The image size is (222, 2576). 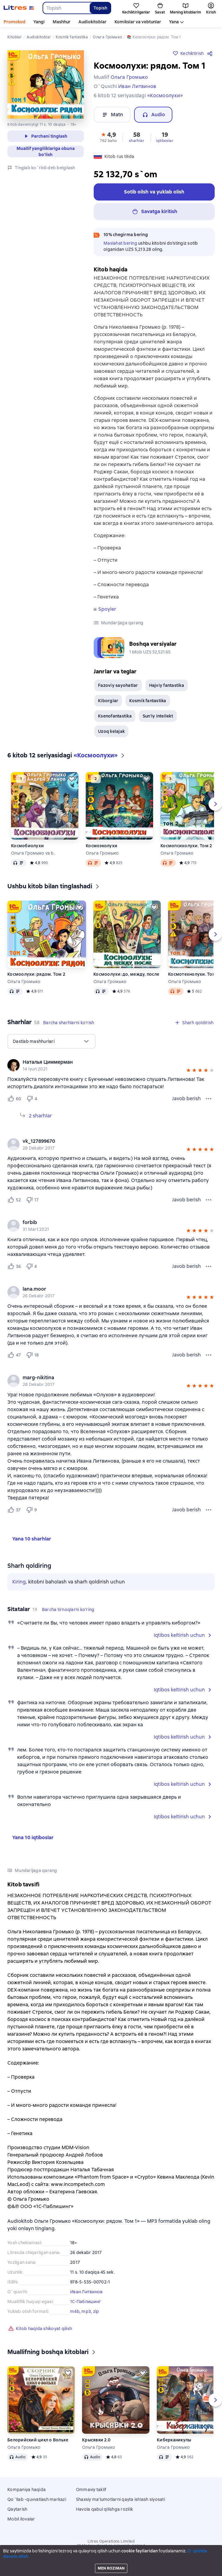 I want to click on [button], so click(x=108, y=137).